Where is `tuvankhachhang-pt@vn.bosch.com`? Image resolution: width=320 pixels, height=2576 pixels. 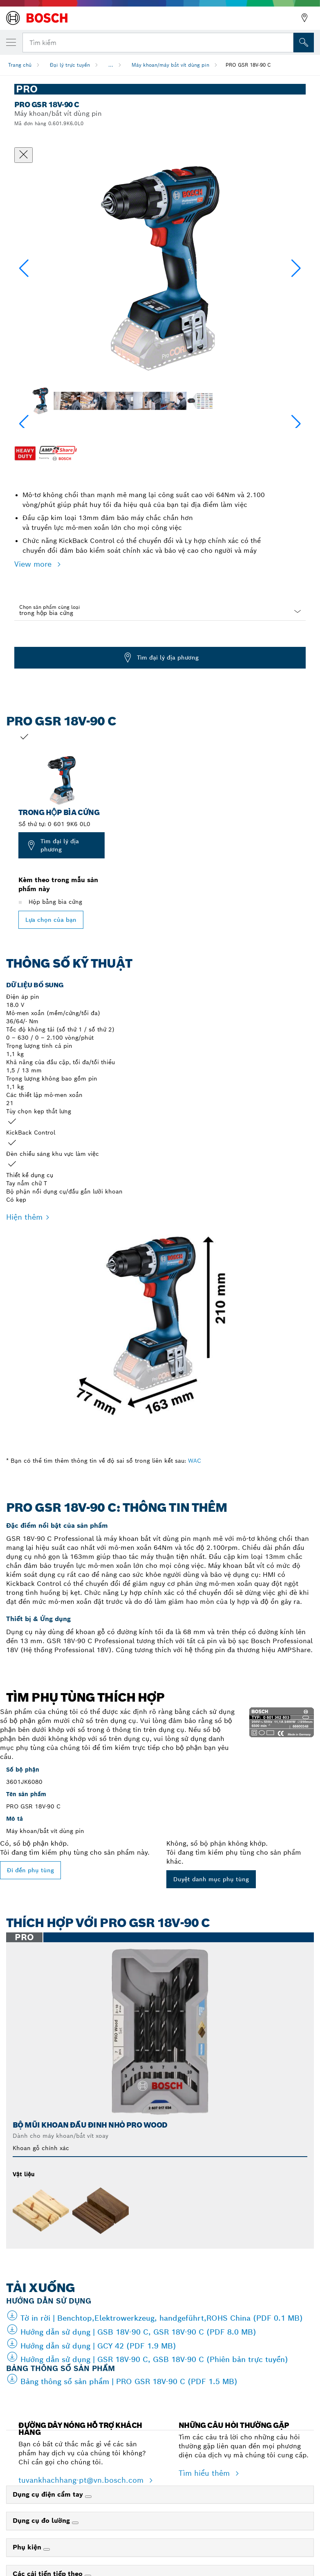 tuvankhachhang-pt@vn.bosch.com is located at coordinates (82, 2480).